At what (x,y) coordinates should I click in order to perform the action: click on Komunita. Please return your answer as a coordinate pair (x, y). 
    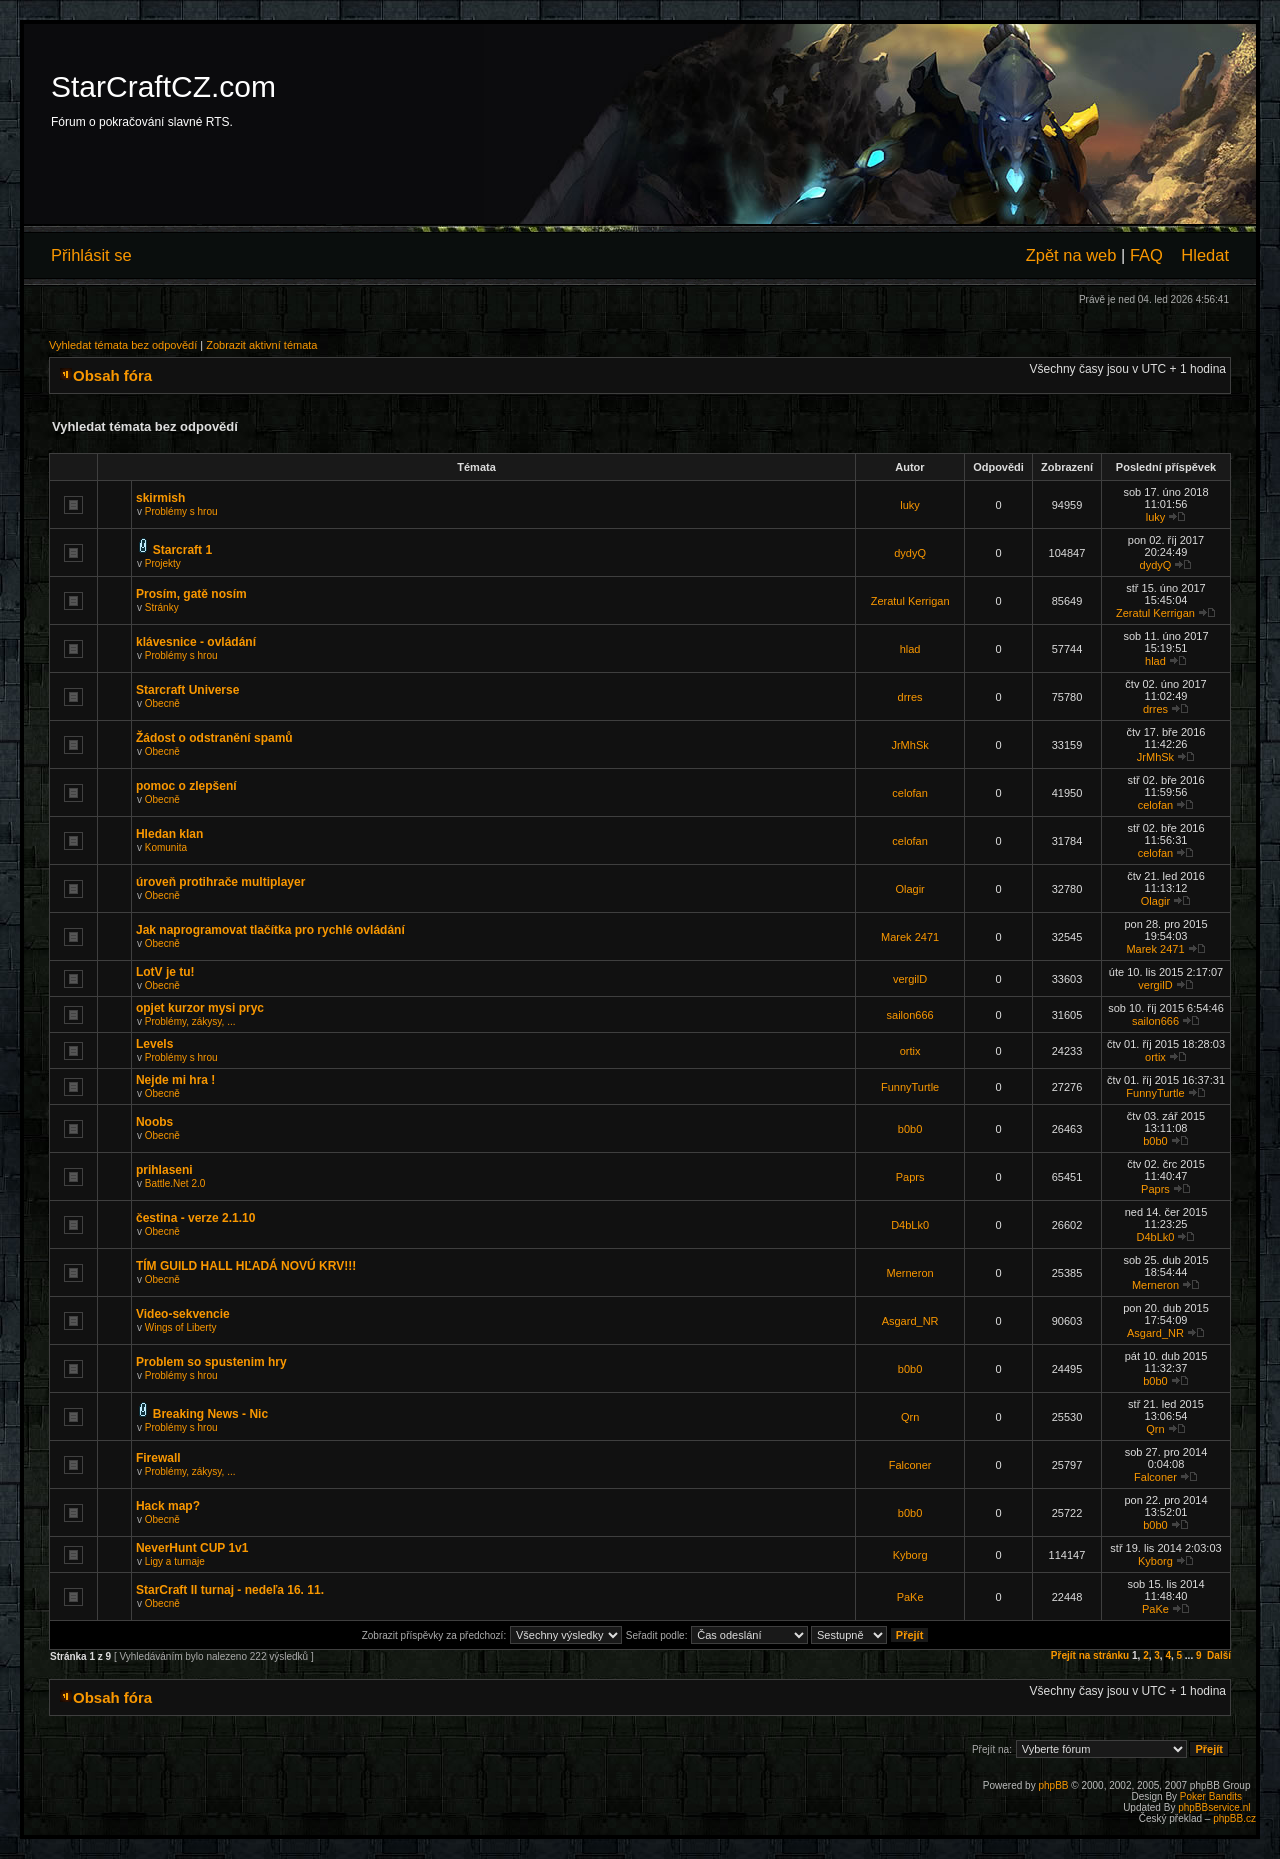
    Looking at the image, I should click on (166, 847).